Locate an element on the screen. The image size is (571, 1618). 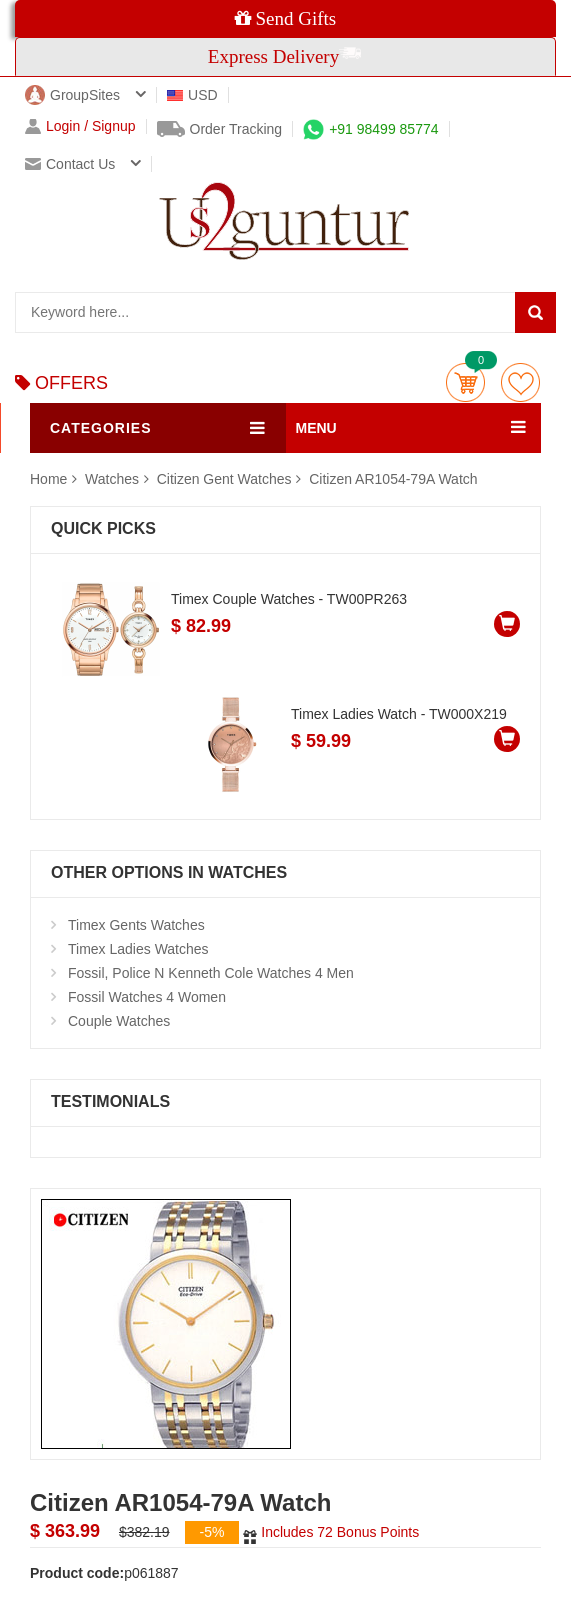
MENU is located at coordinates (316, 428).